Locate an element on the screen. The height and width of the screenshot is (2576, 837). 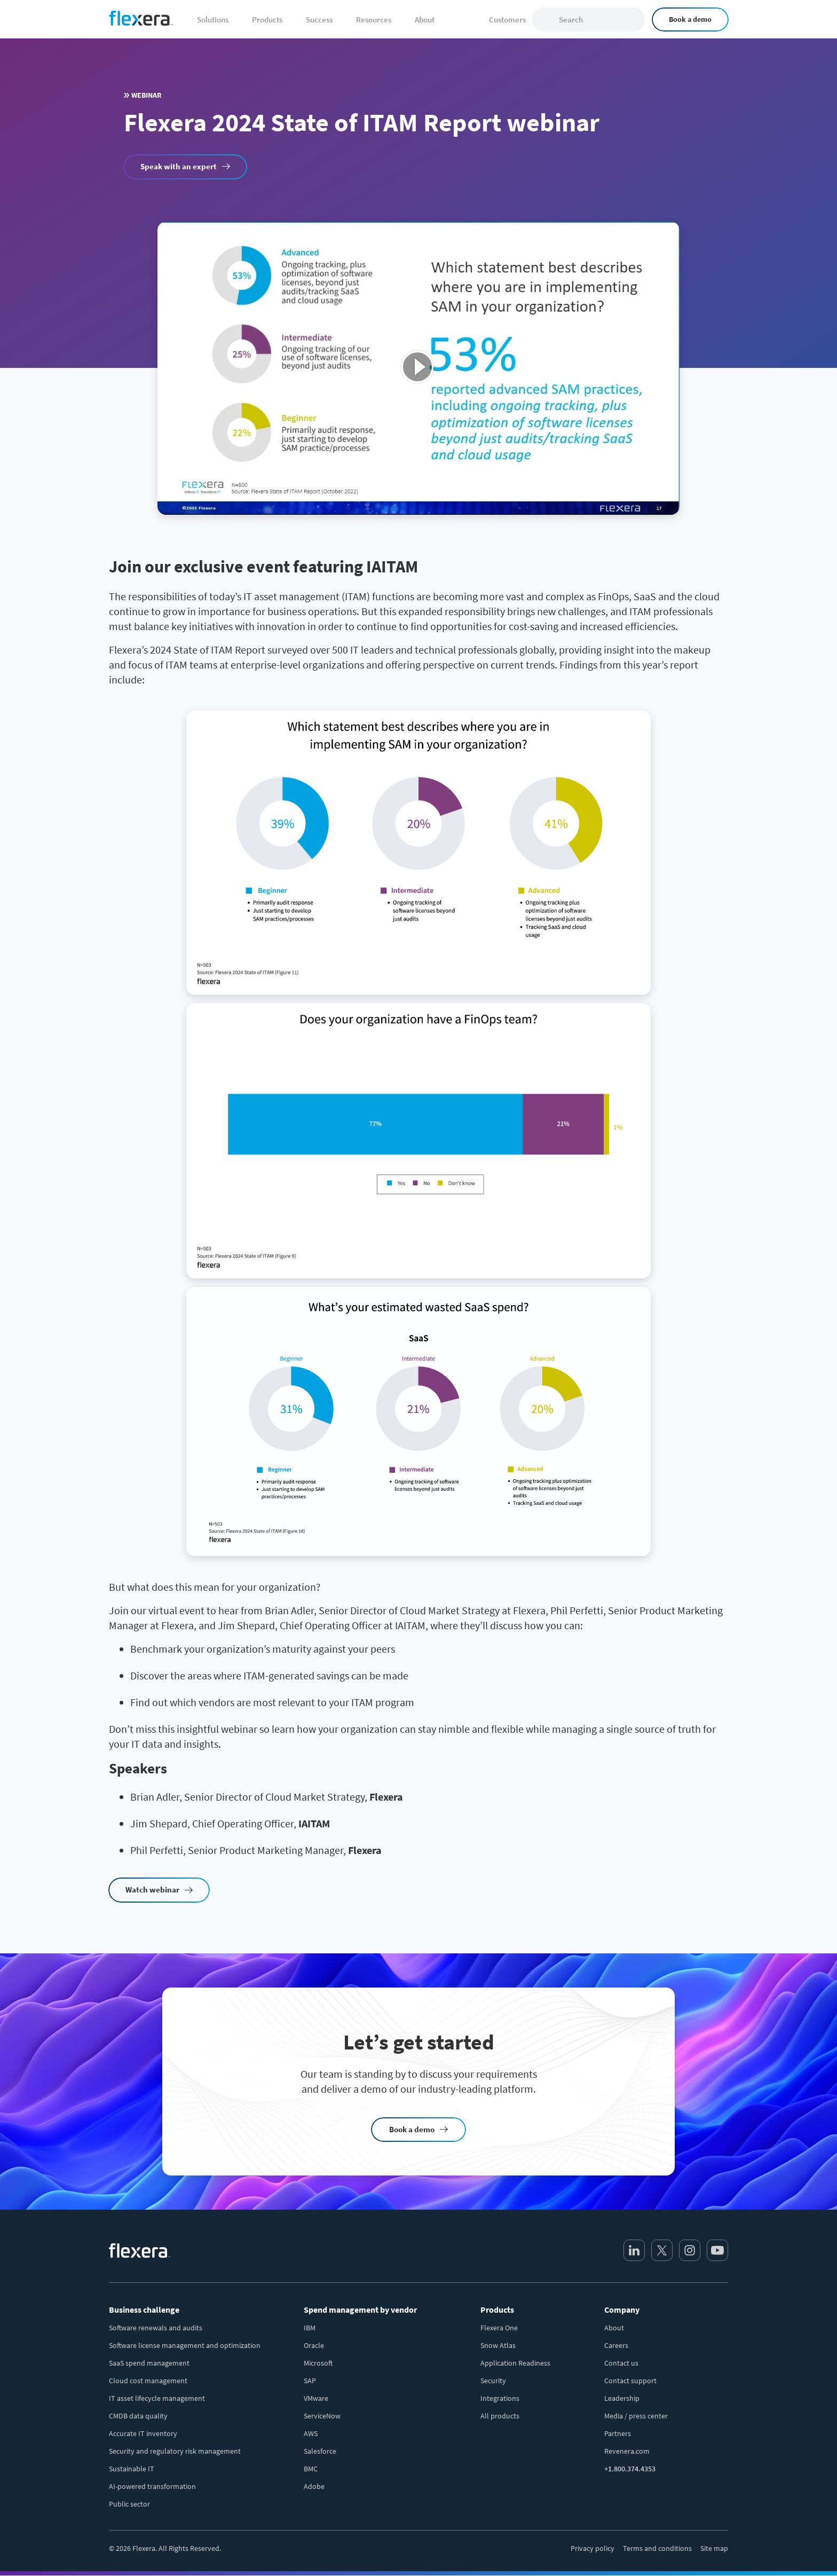
AI-powered transformation is located at coordinates (152, 2486).